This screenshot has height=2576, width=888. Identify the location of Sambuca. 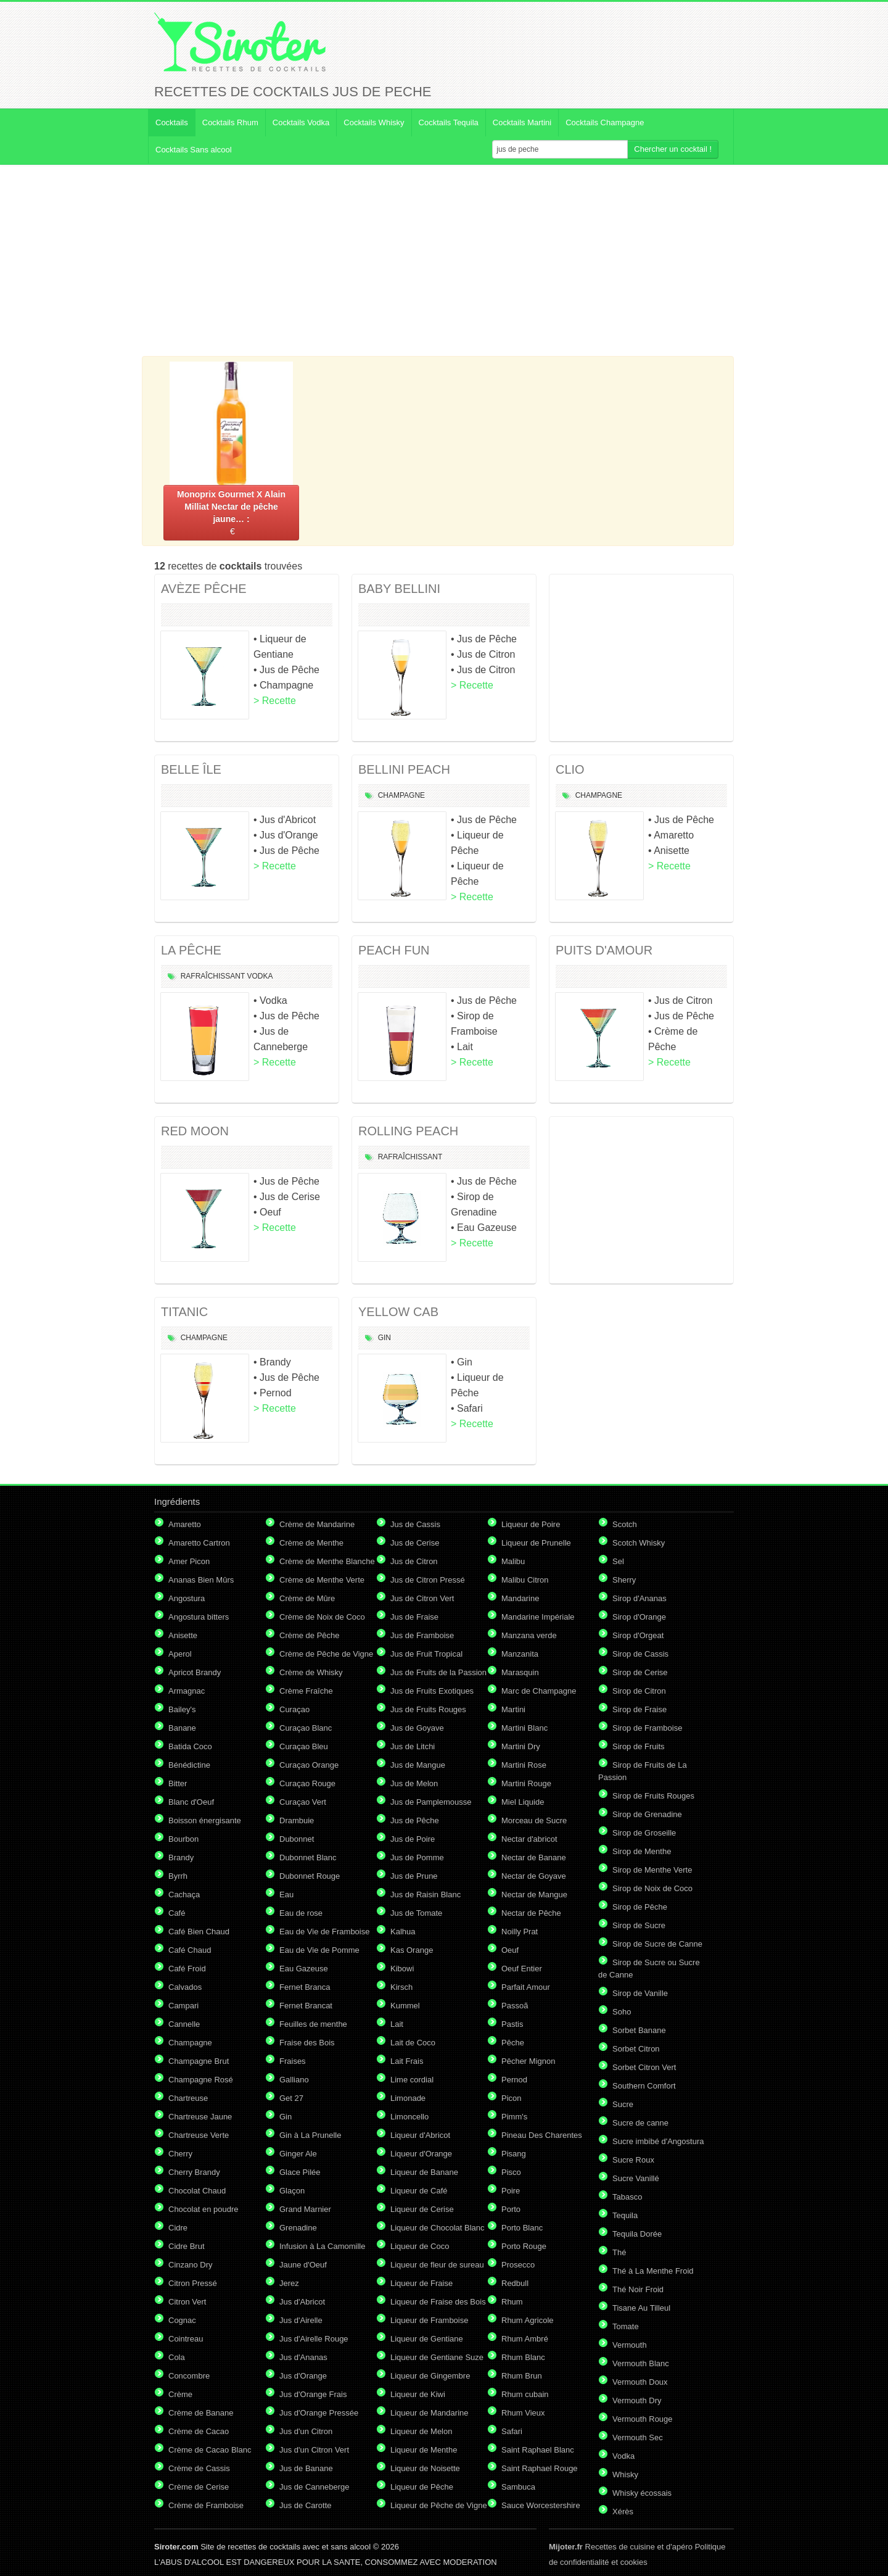
(518, 2486).